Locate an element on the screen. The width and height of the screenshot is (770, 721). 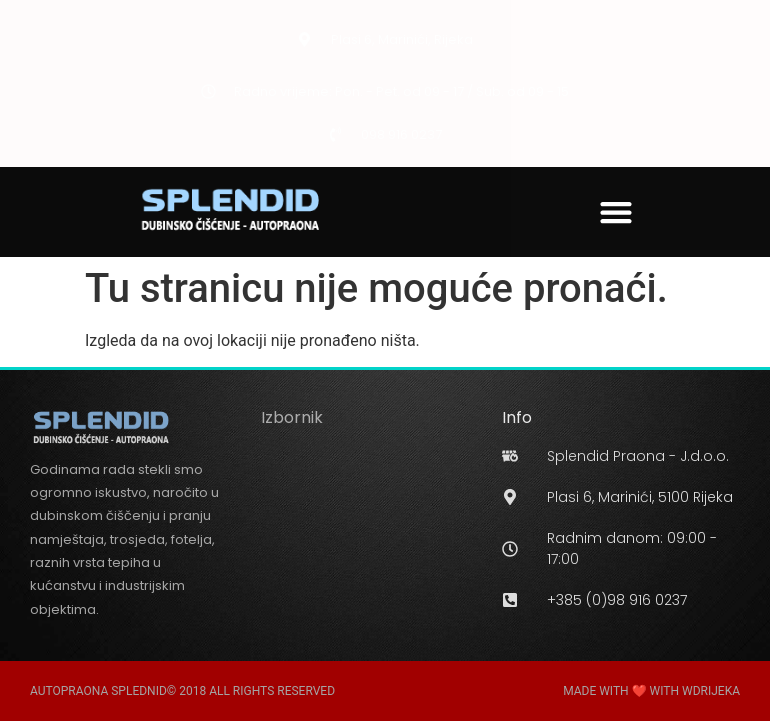
[button] is located at coordinates (616, 211).